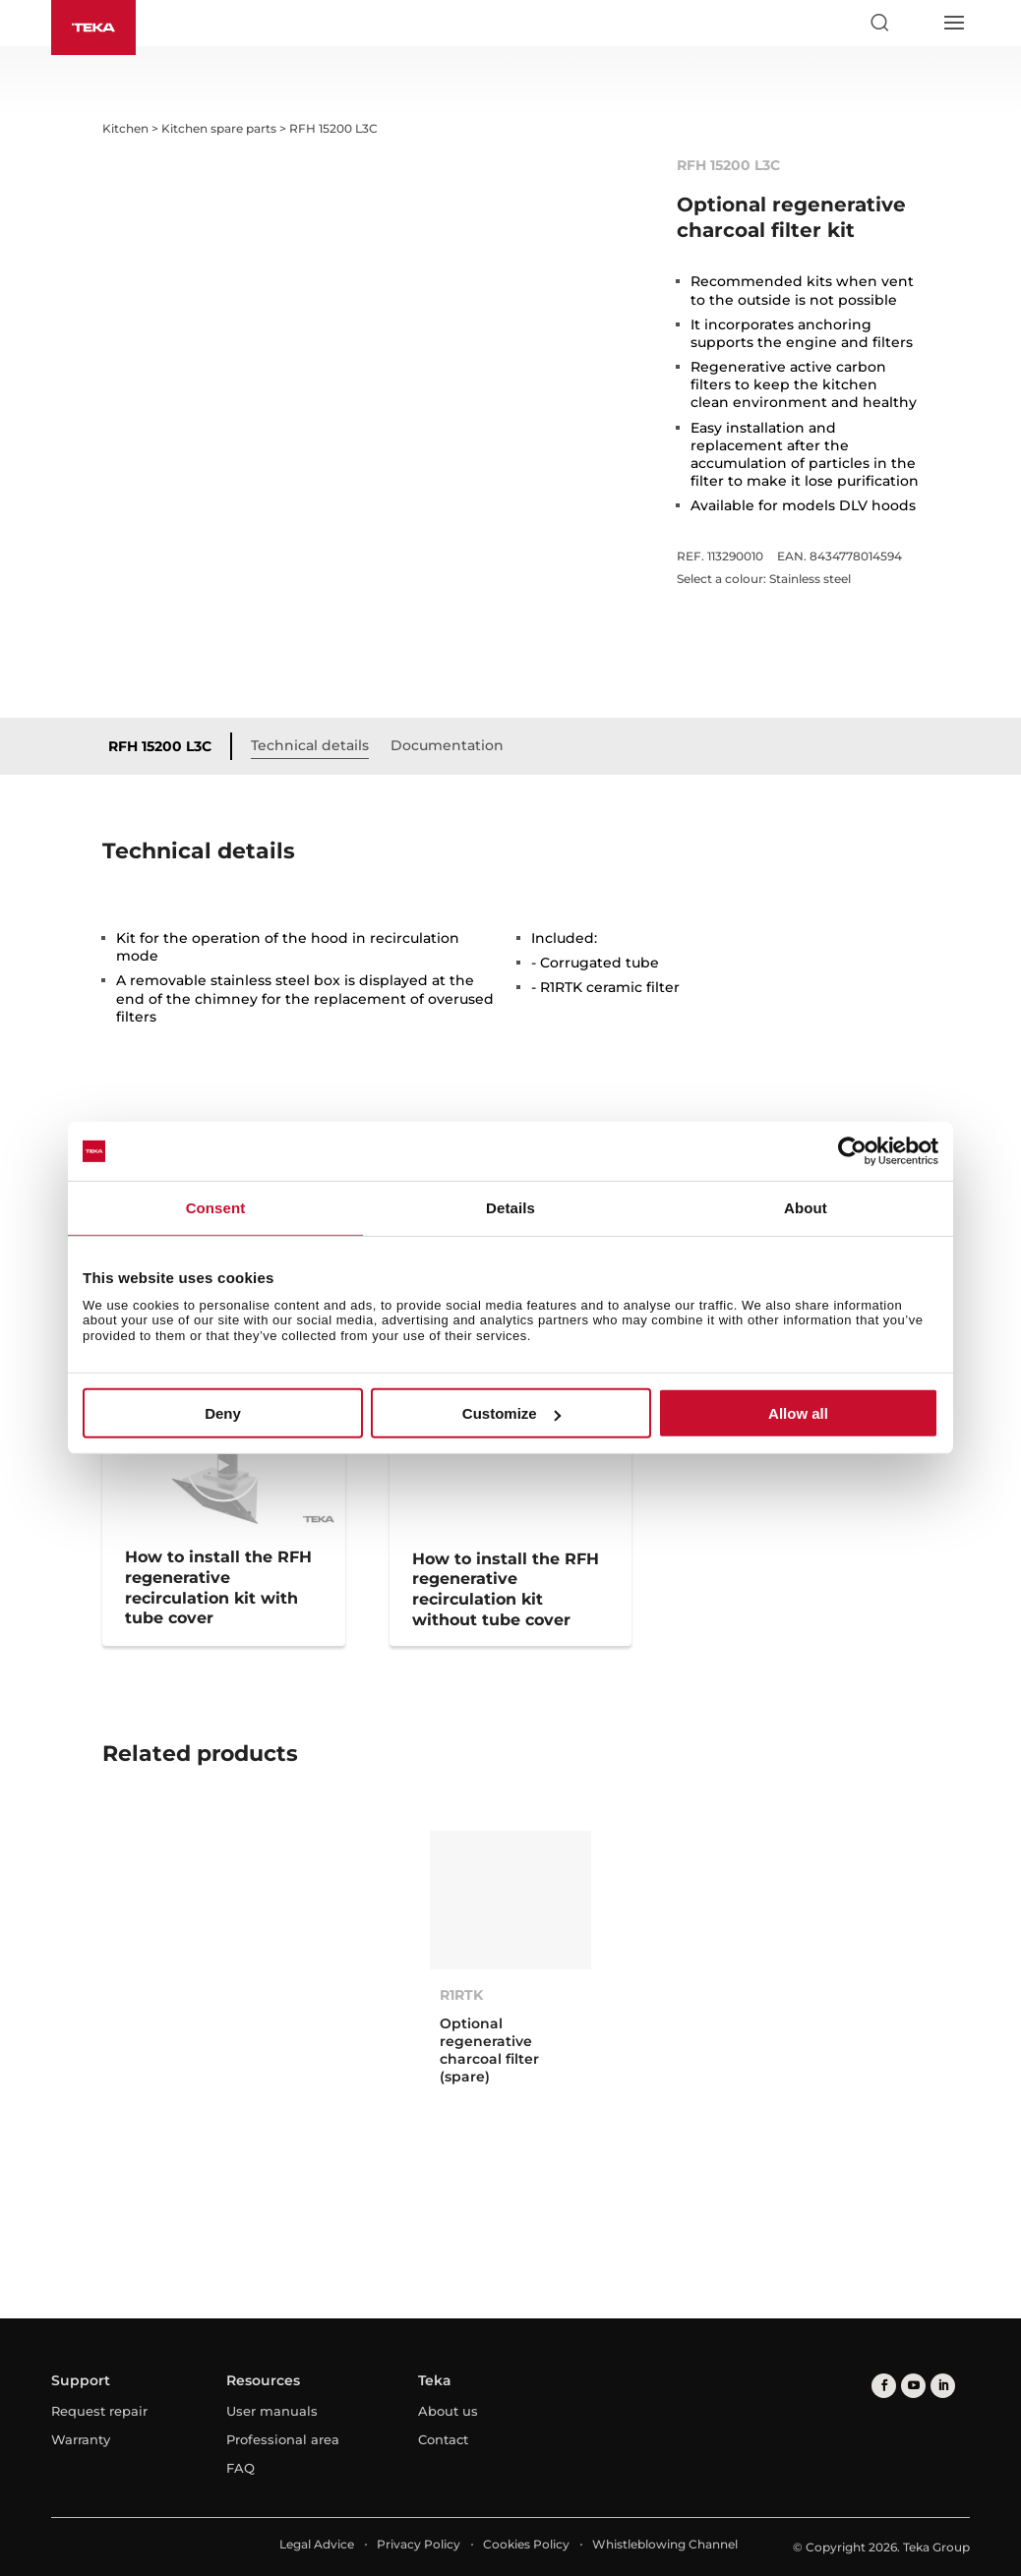 This screenshot has height=2576, width=1021. I want to click on [Select country], so click(916, 22).